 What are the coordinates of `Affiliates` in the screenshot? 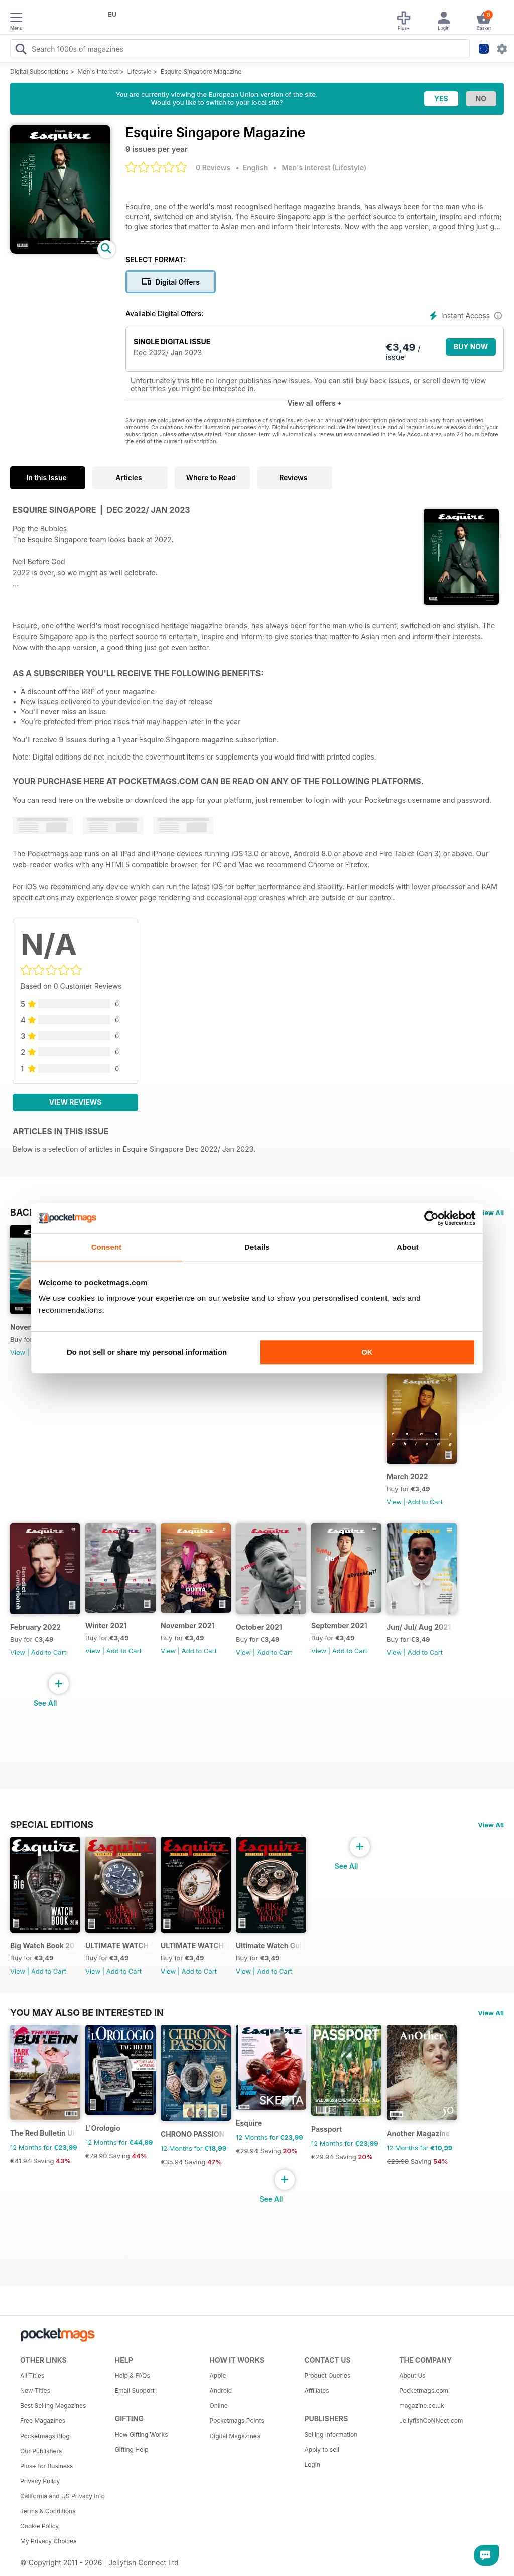 It's located at (316, 2390).